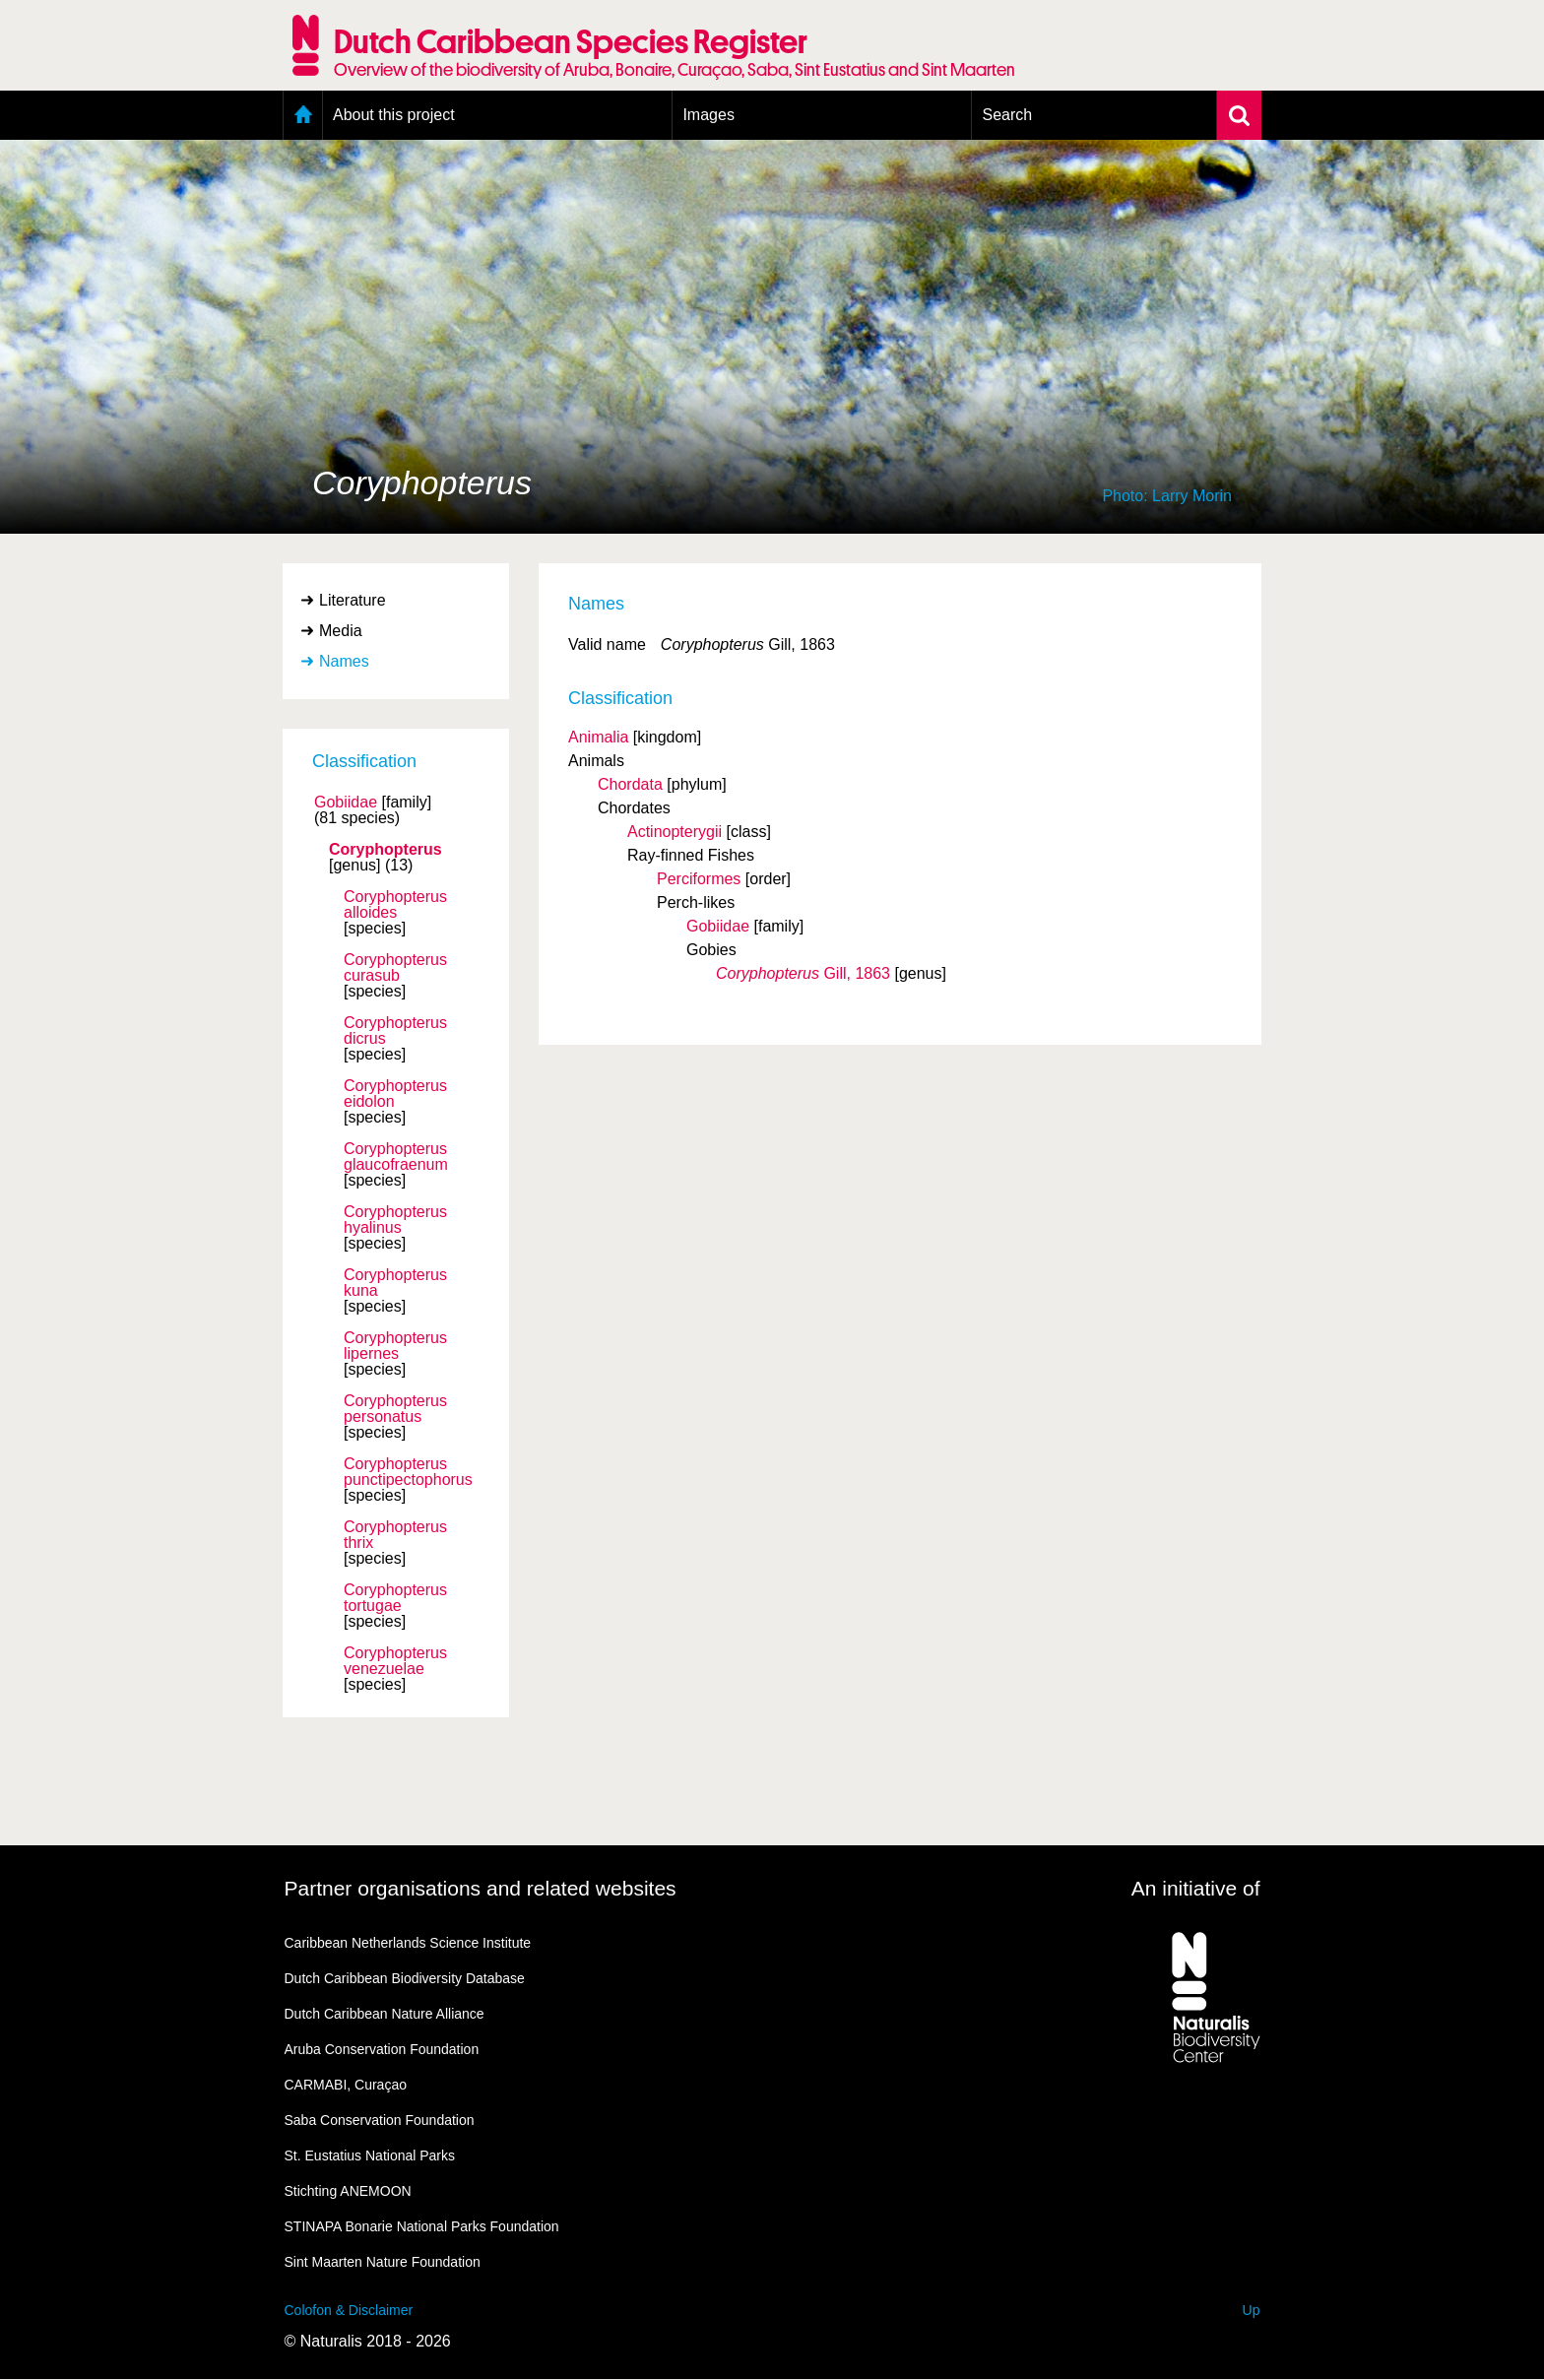 The height and width of the screenshot is (2380, 1544). What do you see at coordinates (405, 1978) in the screenshot?
I see `Dutch Caribbean Biodiversity Database` at bounding box center [405, 1978].